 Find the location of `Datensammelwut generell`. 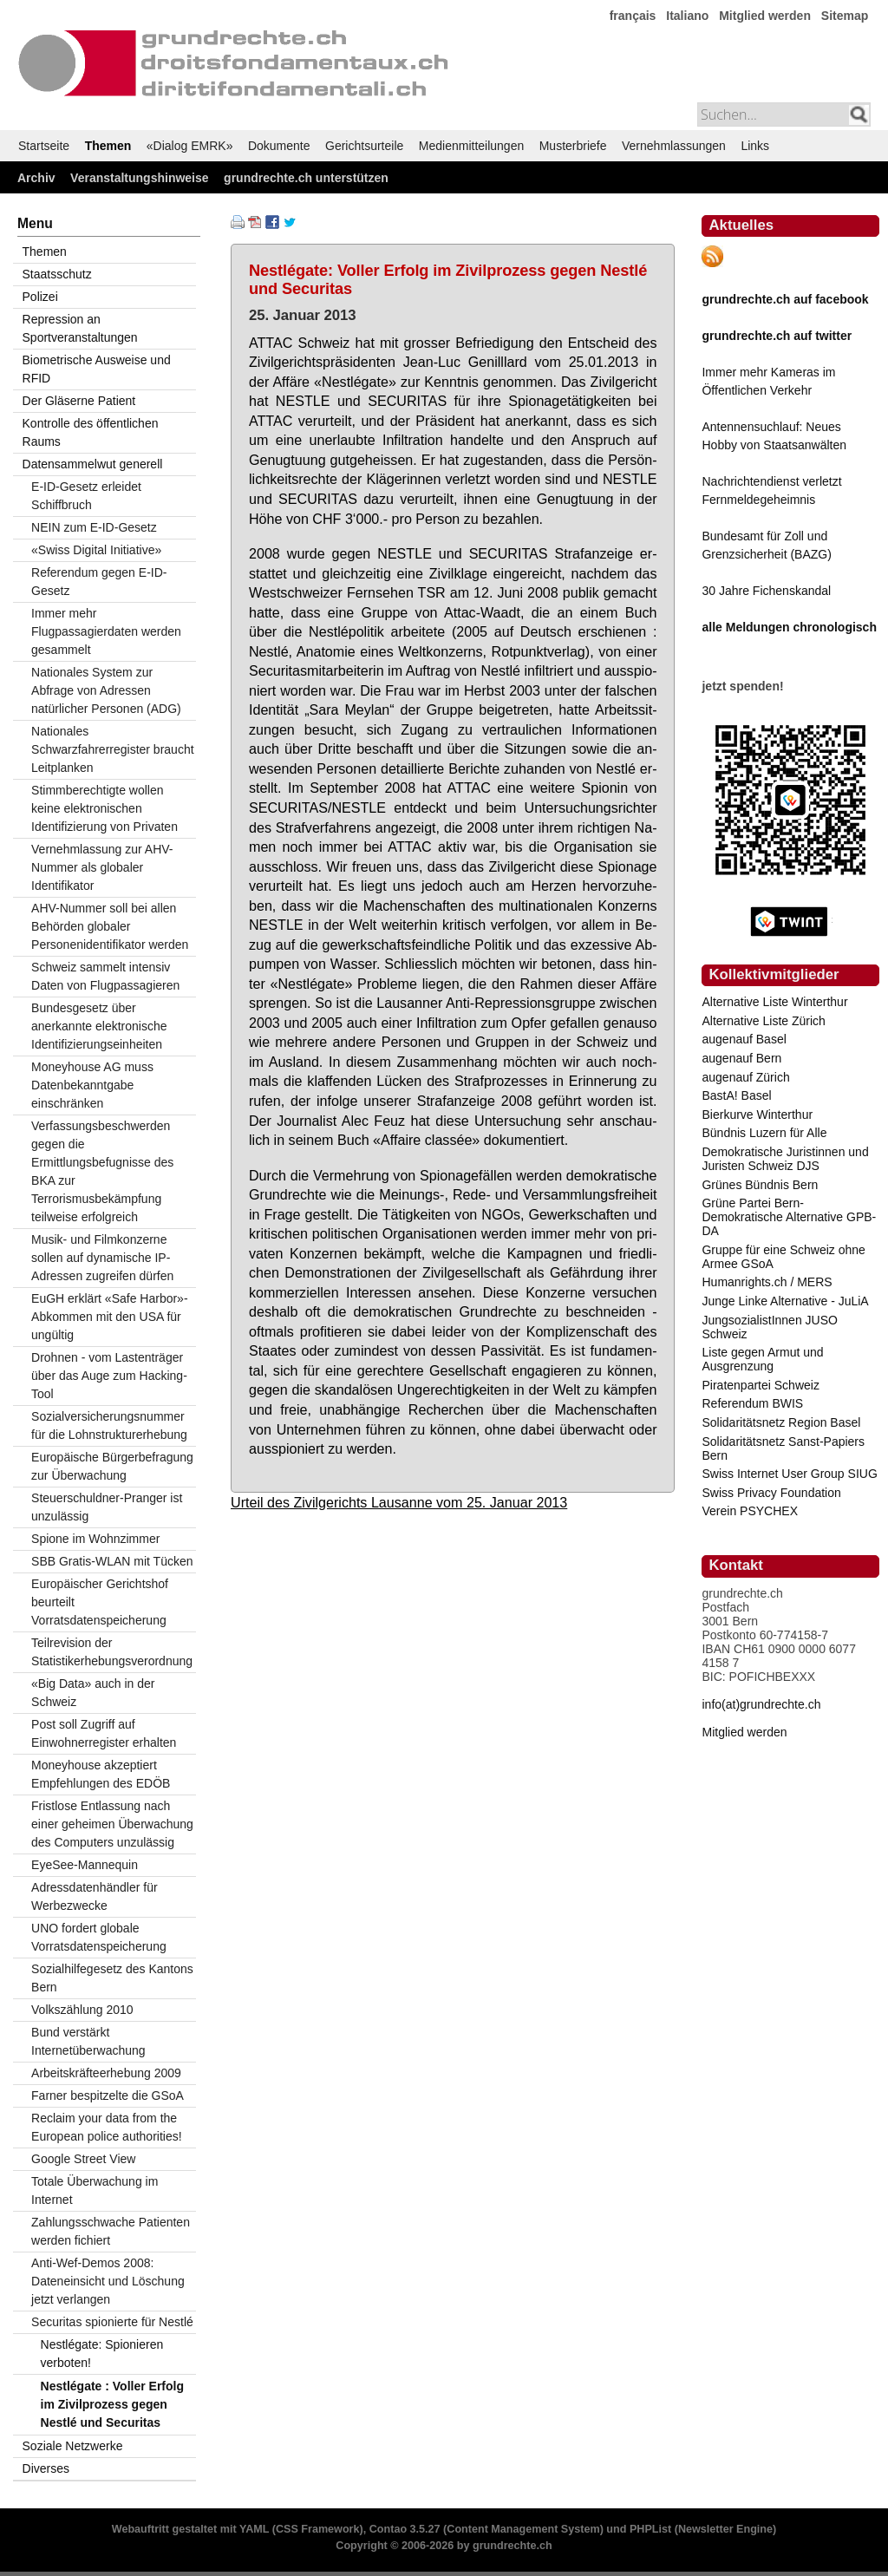

Datensammelwut generell is located at coordinates (93, 464).